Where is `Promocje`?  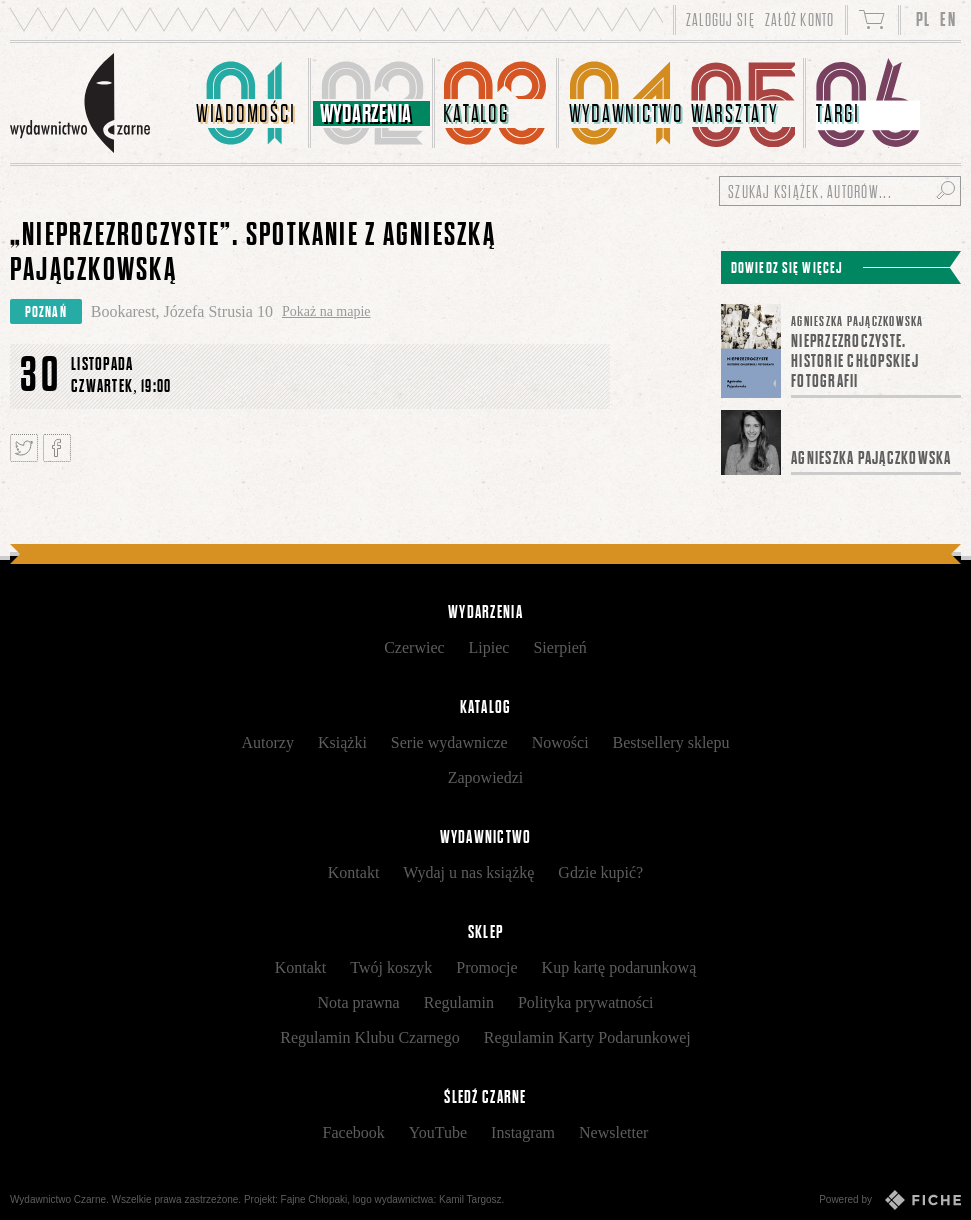 Promocje is located at coordinates (486, 967).